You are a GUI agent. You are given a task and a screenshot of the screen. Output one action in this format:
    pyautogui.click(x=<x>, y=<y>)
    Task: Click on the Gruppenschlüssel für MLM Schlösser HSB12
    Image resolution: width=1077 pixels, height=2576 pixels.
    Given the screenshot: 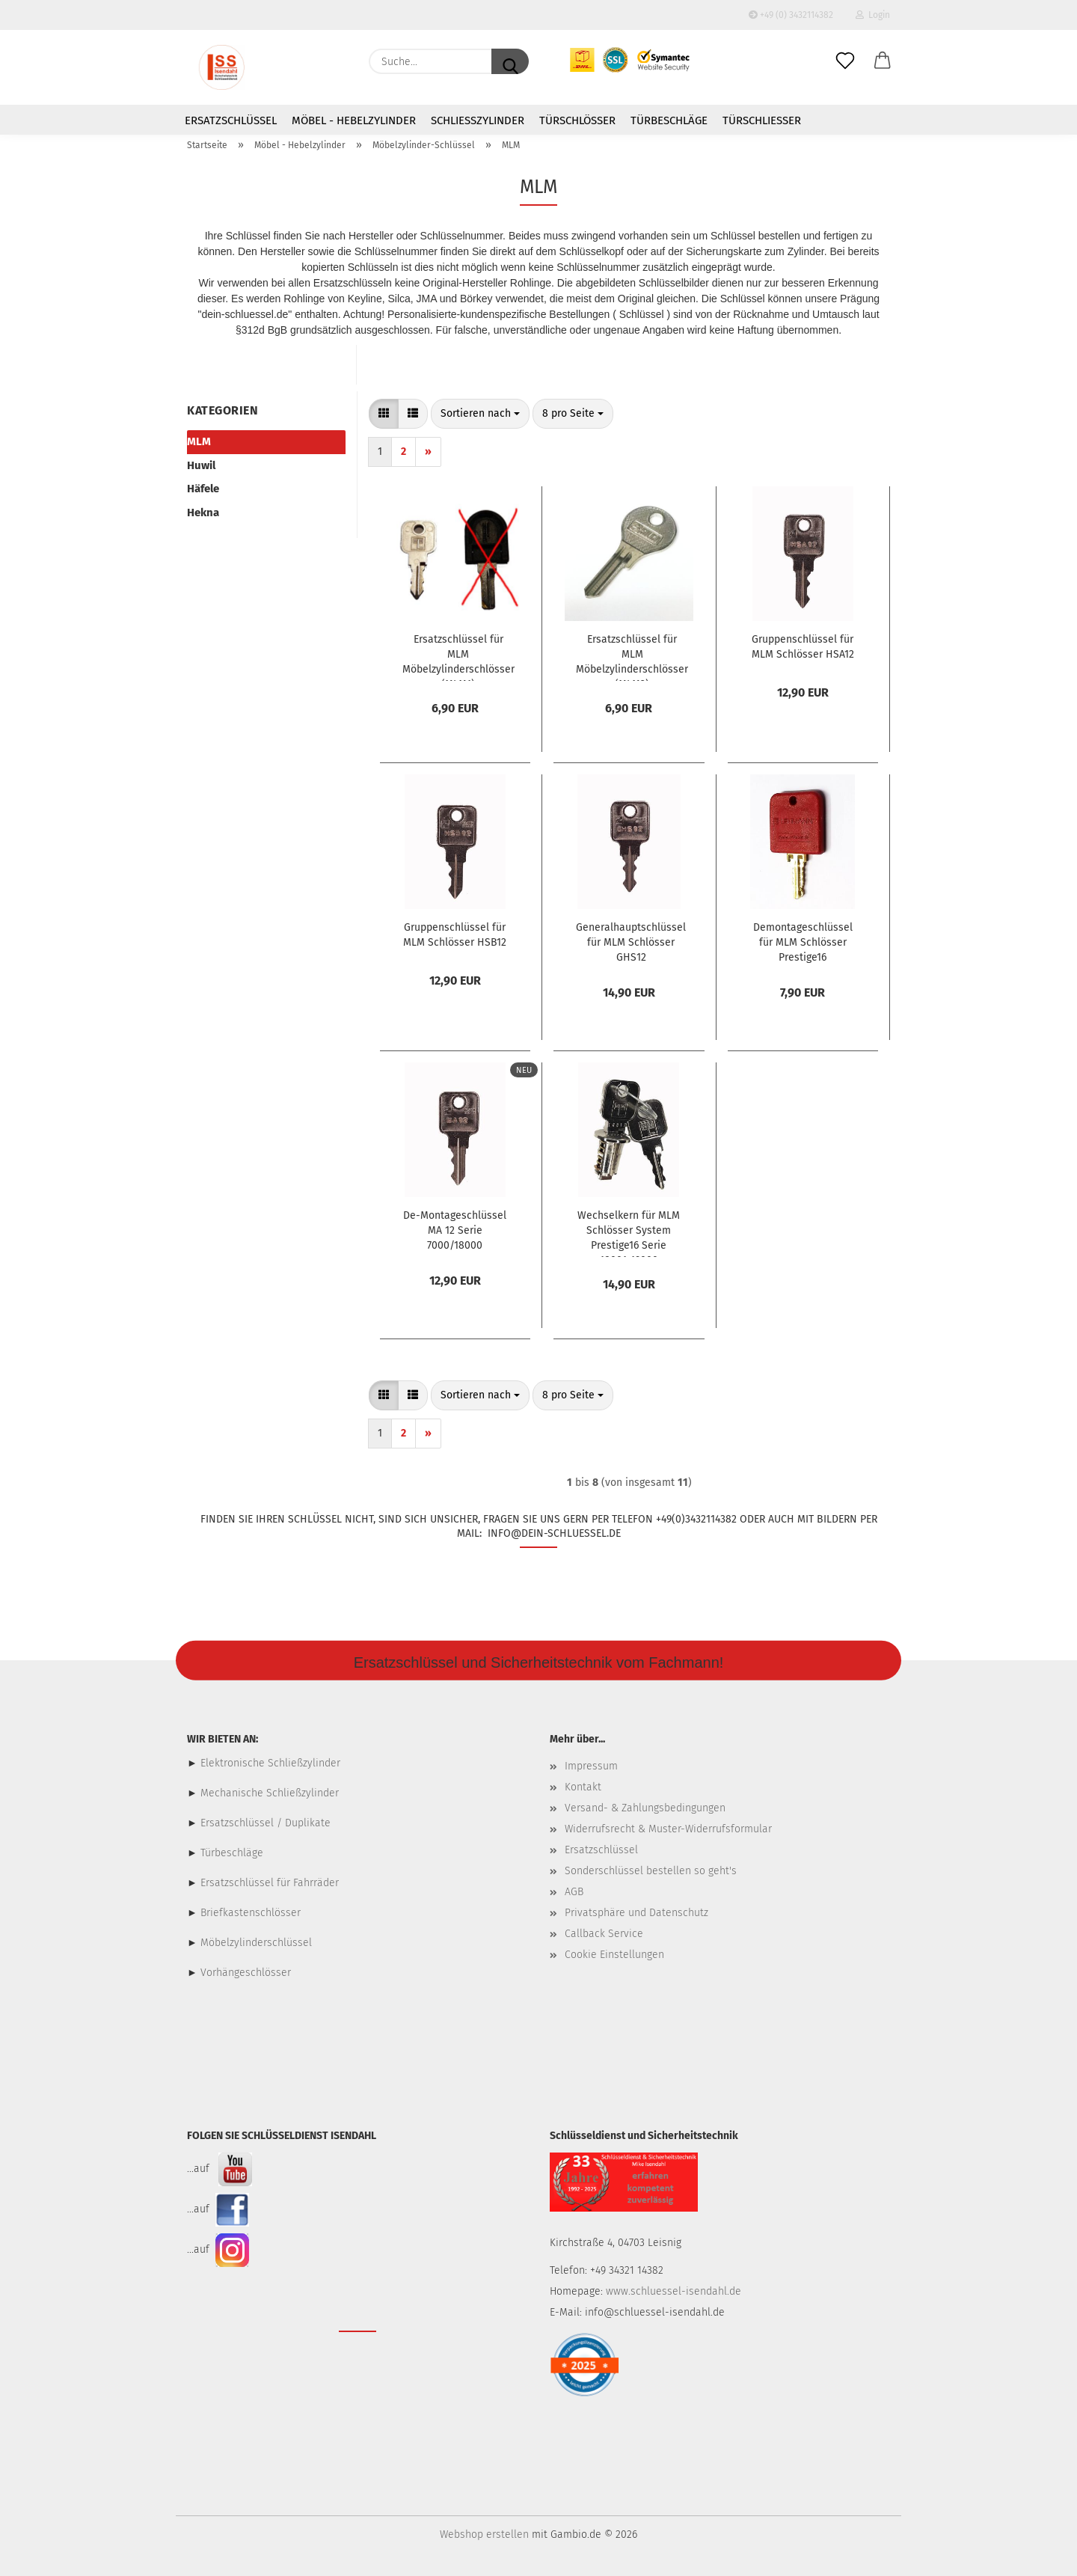 What is the action you would take?
    pyautogui.click(x=454, y=935)
    